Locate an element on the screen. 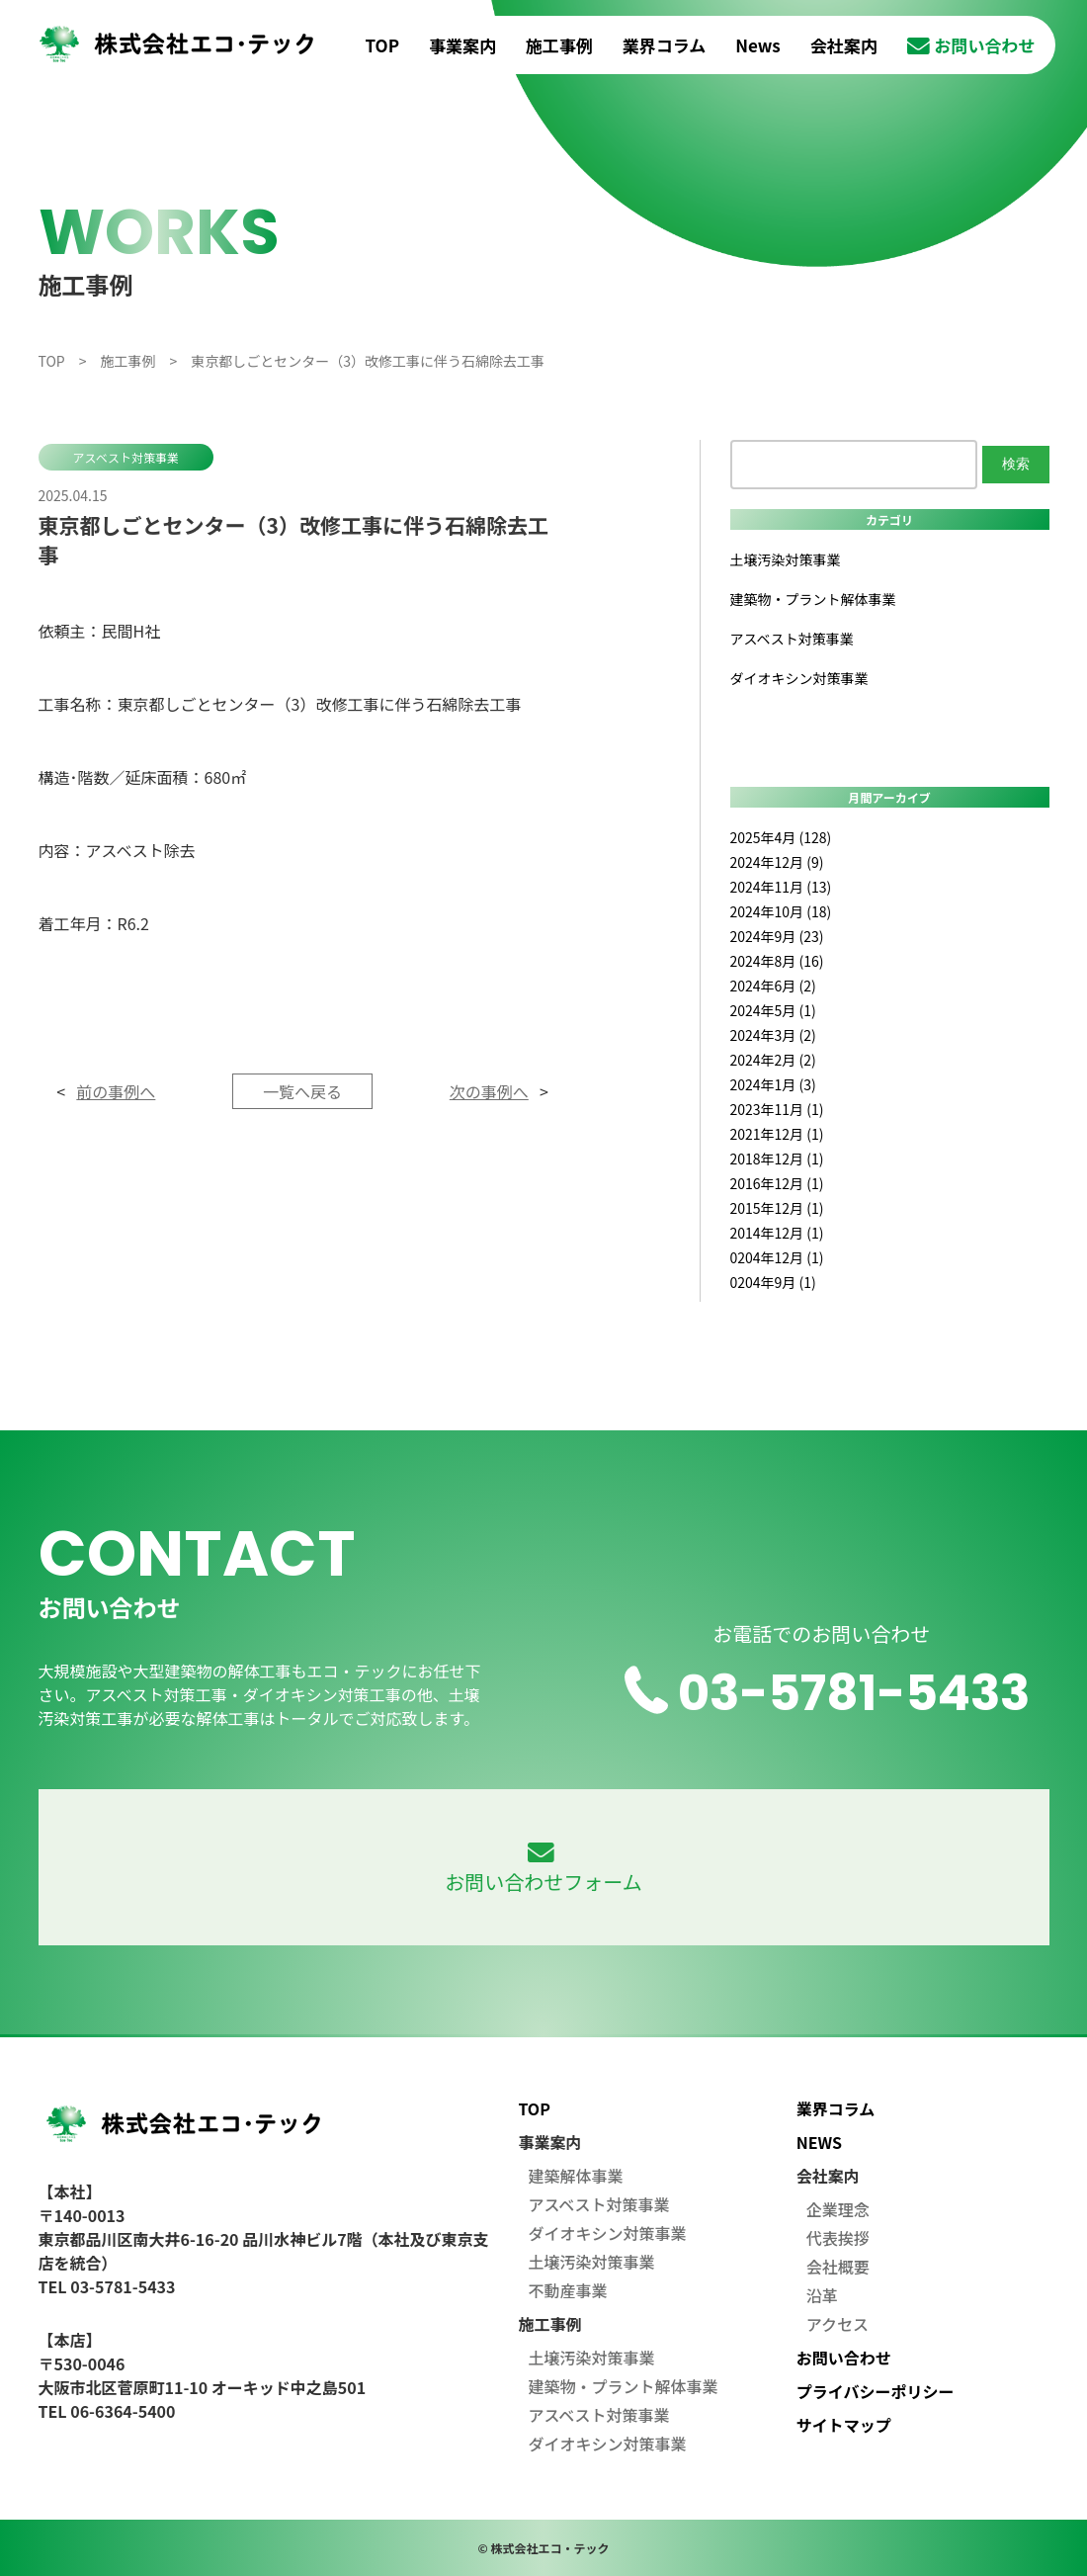 The width and height of the screenshot is (1087, 2576). 2024年8月 (16) is located at coordinates (777, 961).